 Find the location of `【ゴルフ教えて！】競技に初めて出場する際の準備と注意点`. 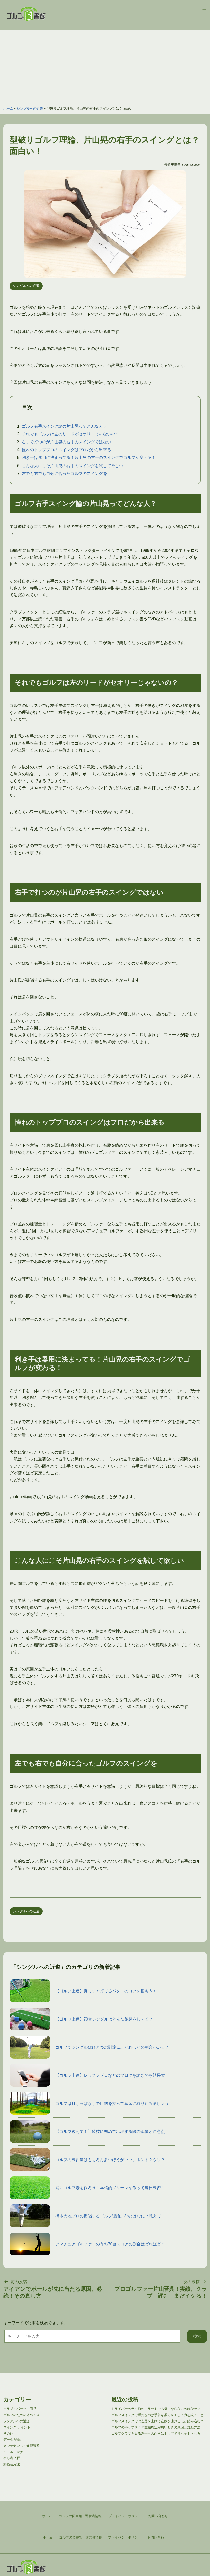

【ゴルフ教えて！】競技に初めて出場する際の準備と注意点 is located at coordinates (87, 2131).